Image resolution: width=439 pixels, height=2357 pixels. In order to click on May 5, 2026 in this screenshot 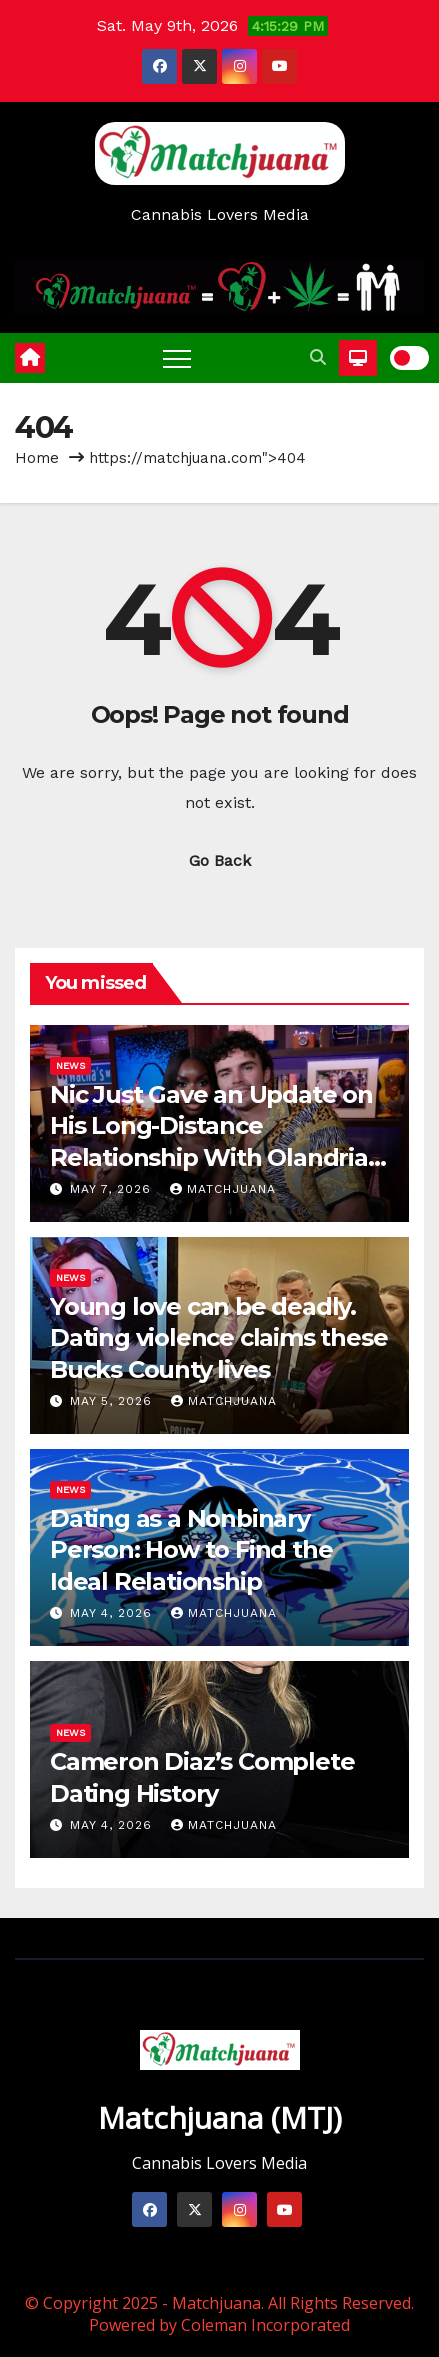, I will do `click(113, 1401)`.